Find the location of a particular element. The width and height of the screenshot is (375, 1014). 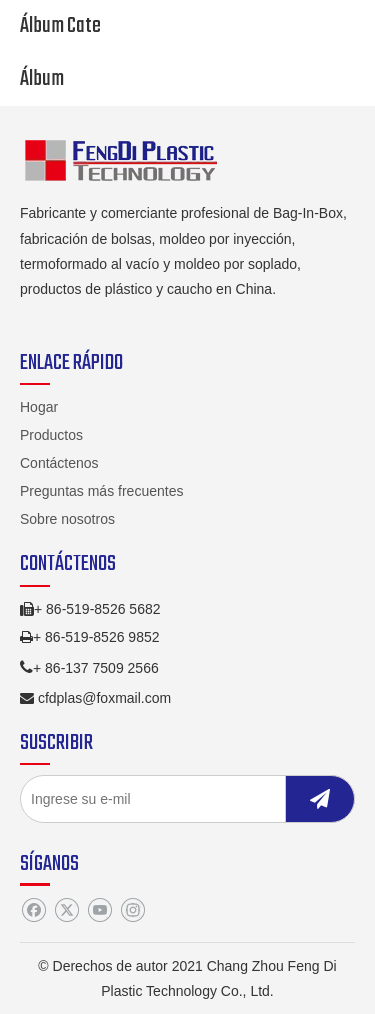

Hogar is located at coordinates (39, 407).